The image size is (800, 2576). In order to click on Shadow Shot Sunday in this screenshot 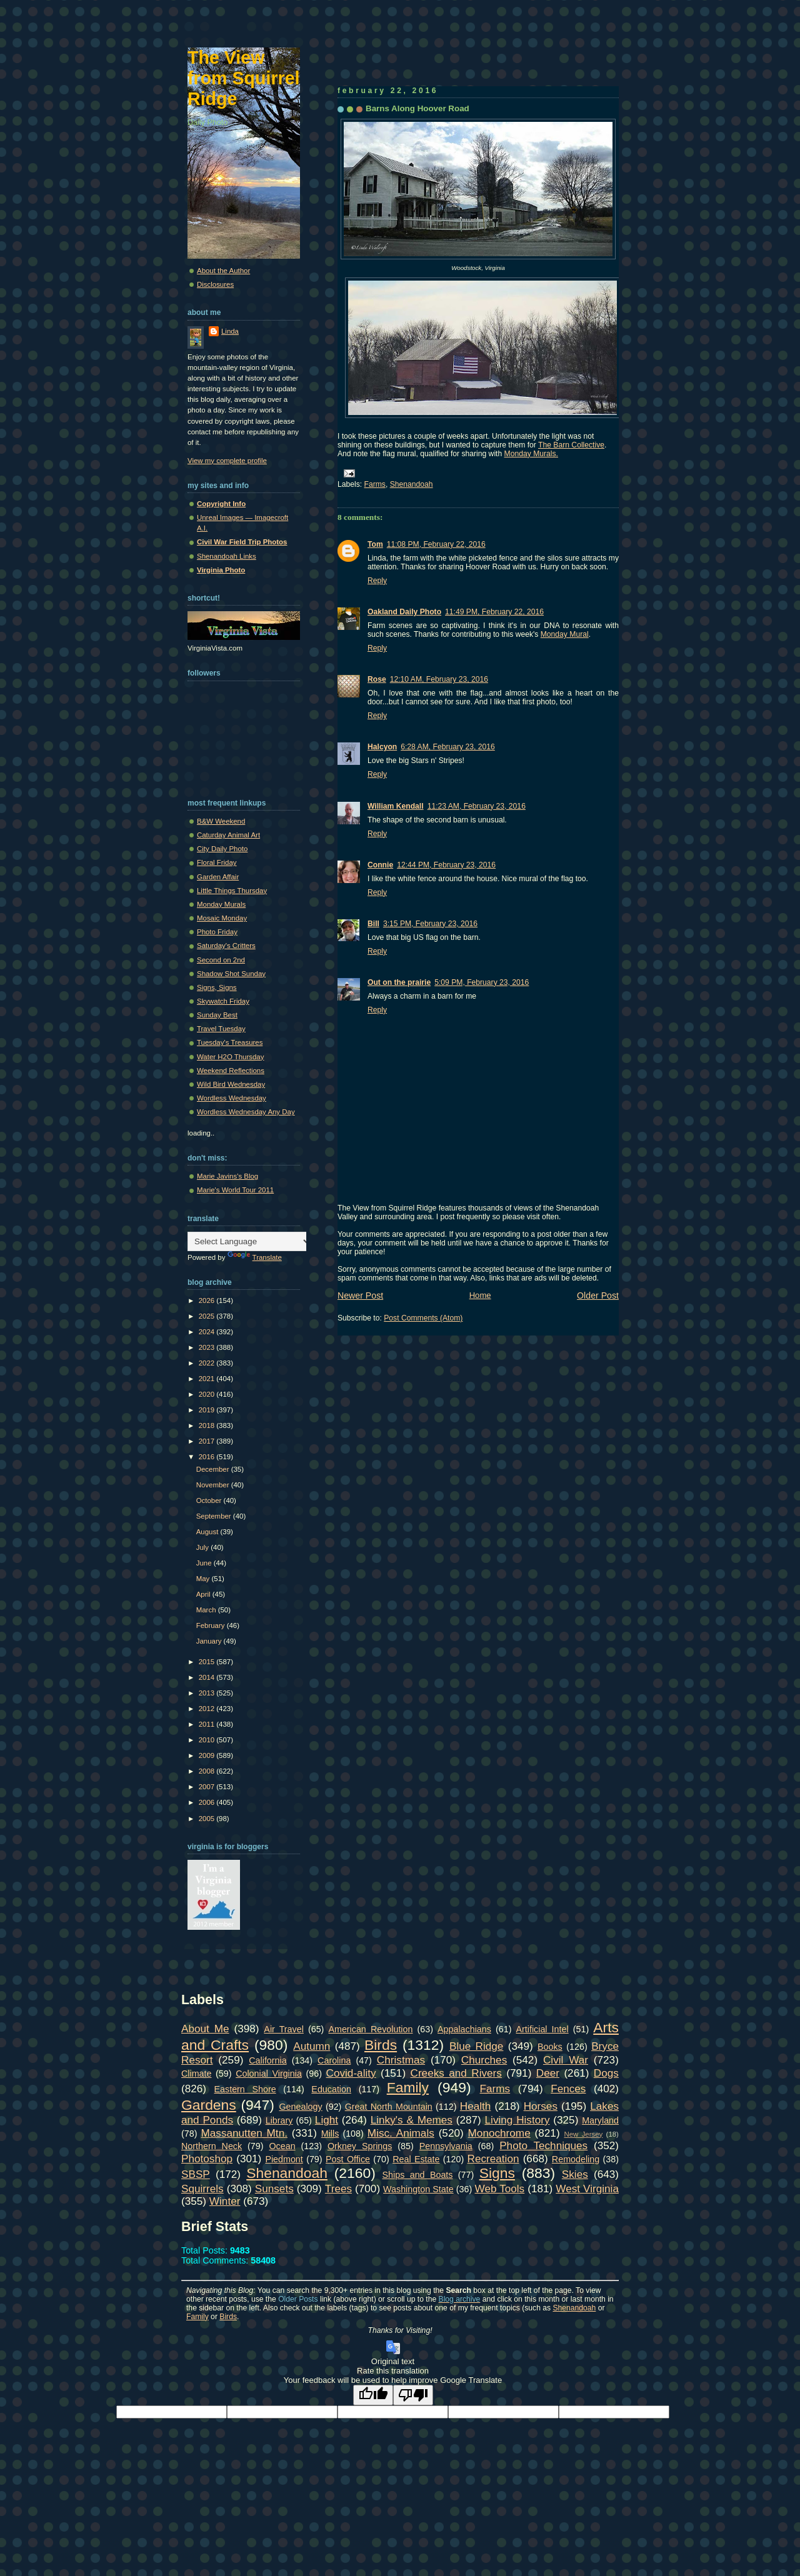, I will do `click(231, 973)`.